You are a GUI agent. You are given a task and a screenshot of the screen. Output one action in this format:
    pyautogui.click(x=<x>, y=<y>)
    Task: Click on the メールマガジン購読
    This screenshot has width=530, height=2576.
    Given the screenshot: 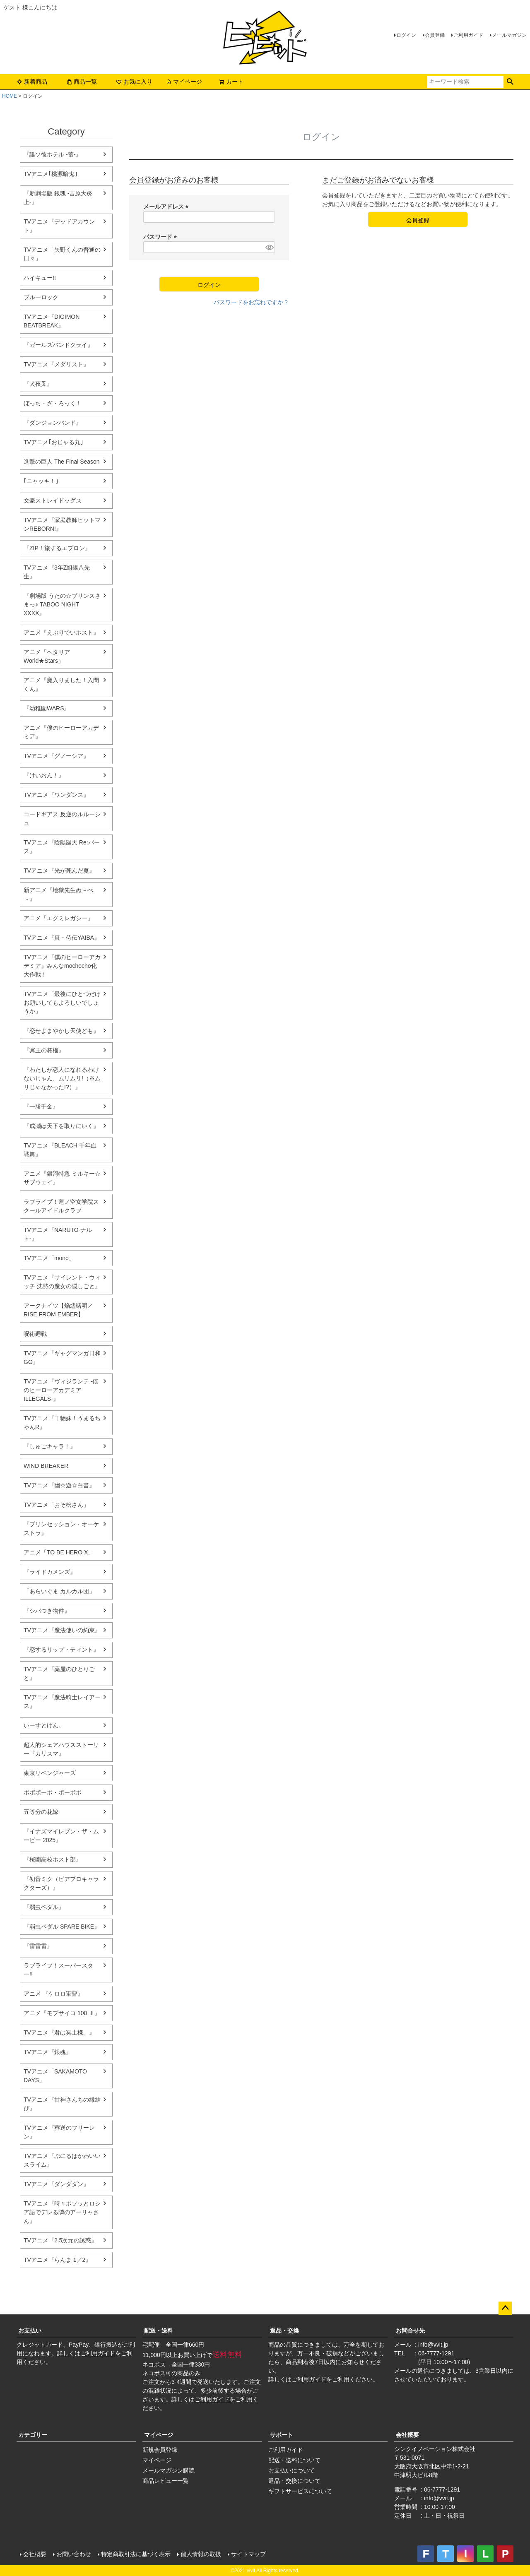 What is the action you would take?
    pyautogui.click(x=168, y=2470)
    